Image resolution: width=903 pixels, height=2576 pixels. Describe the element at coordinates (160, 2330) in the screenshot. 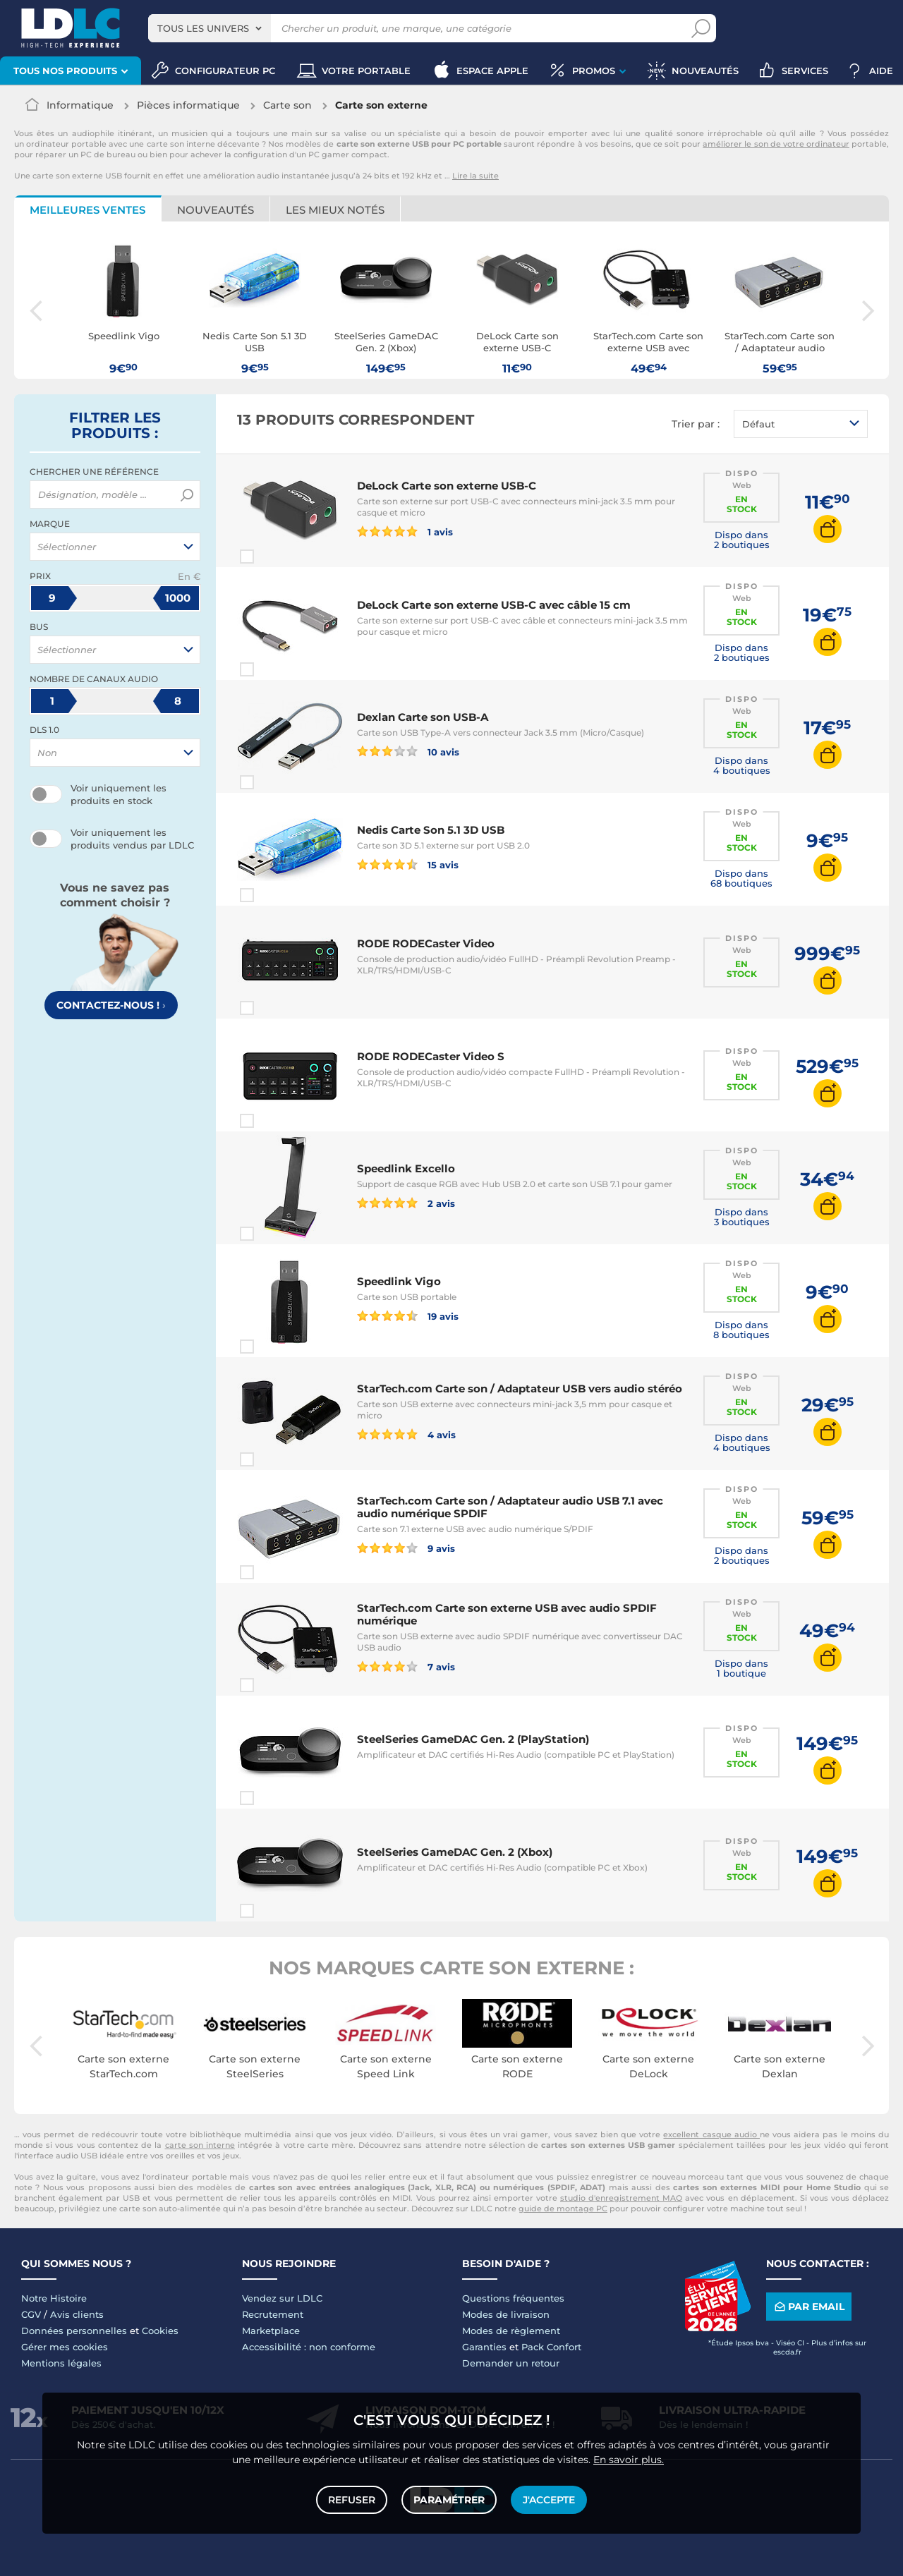

I see `Cookies` at that location.